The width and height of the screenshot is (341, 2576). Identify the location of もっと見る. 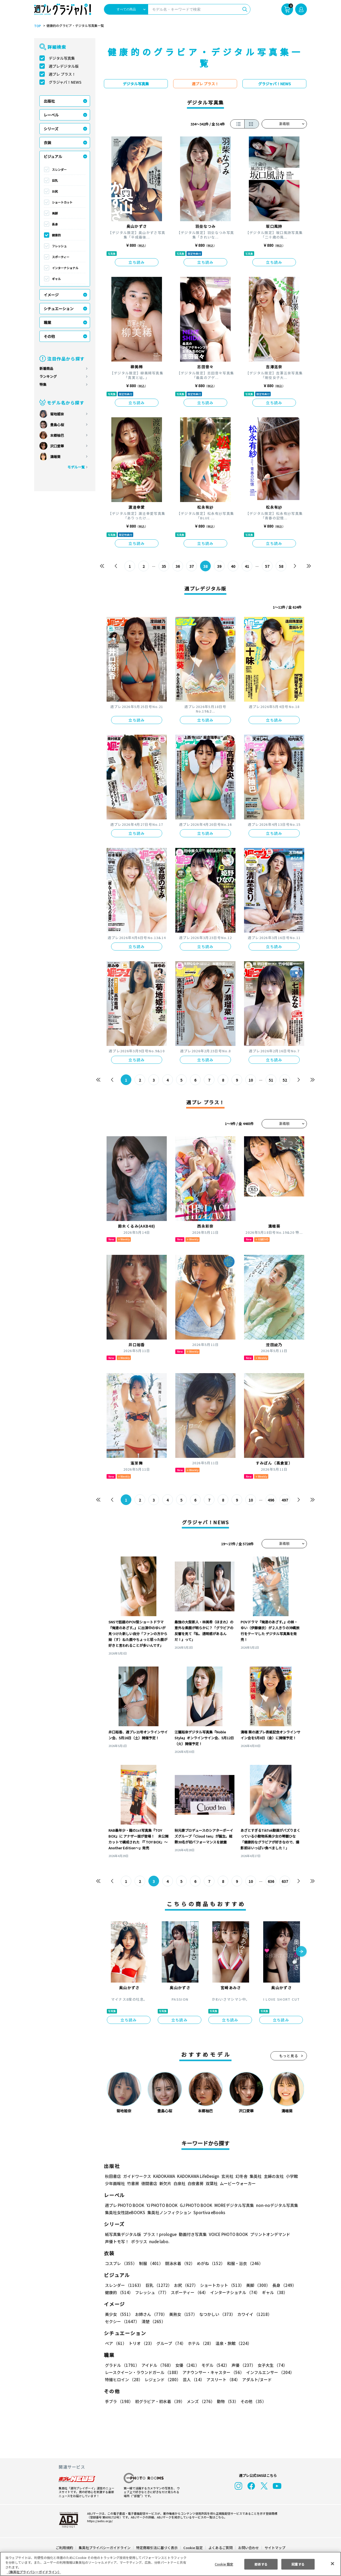
(288, 2055).